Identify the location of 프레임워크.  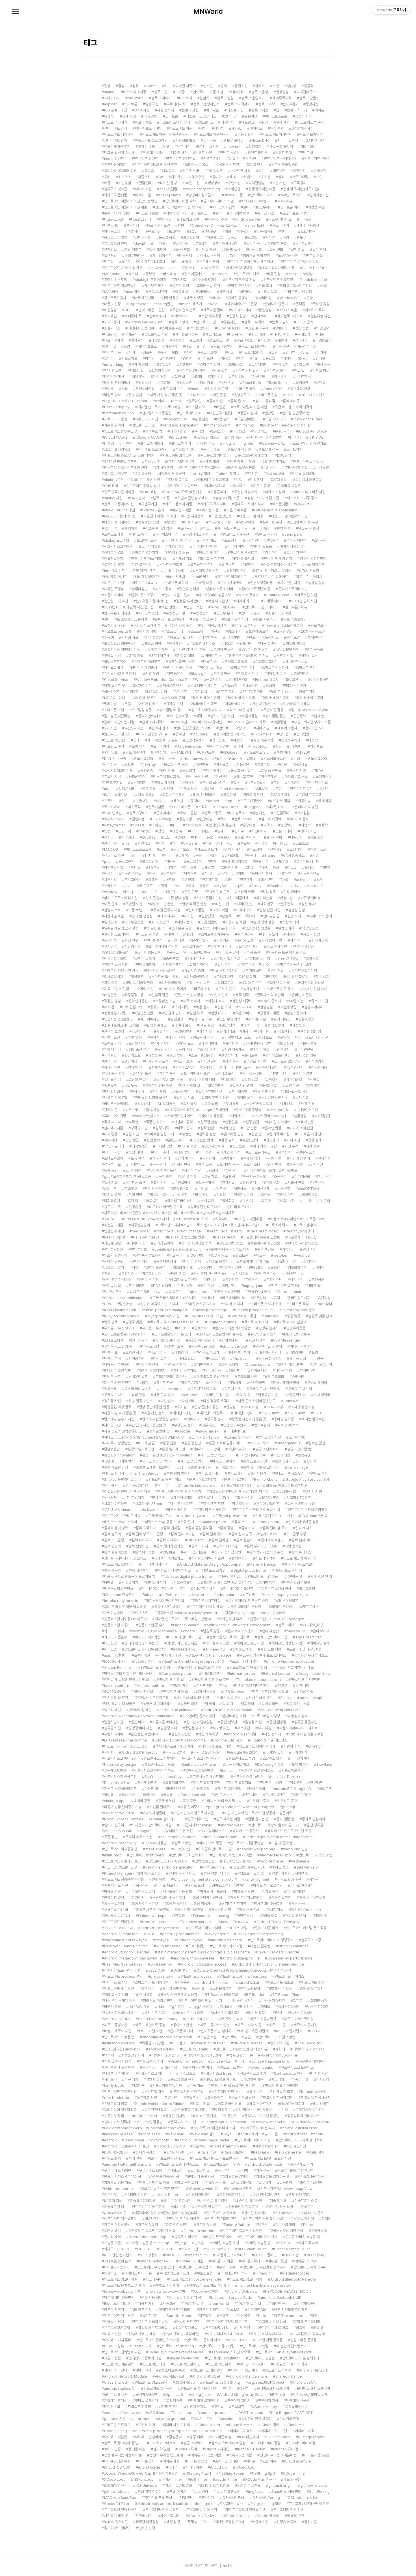
(215, 171).